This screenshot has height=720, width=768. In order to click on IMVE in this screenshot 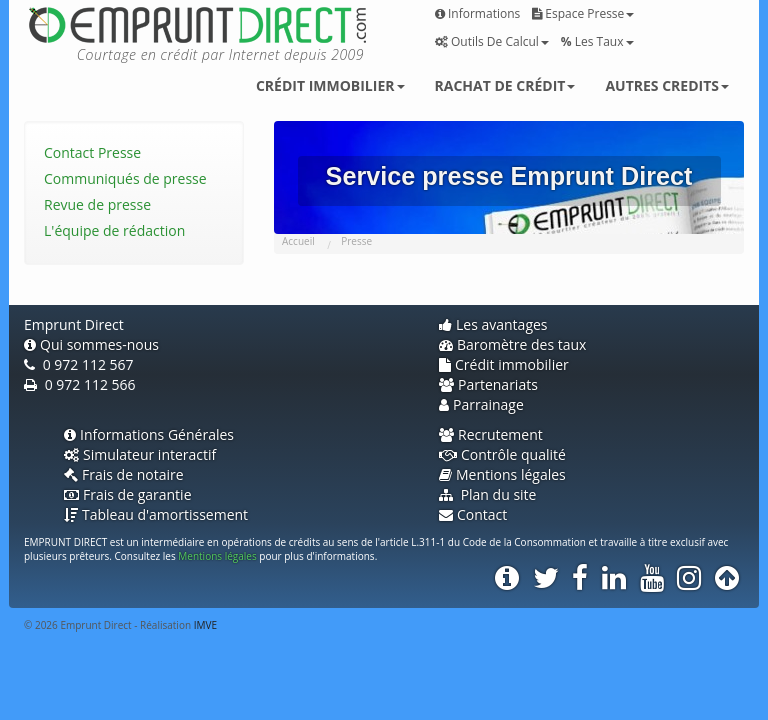, I will do `click(205, 625)`.